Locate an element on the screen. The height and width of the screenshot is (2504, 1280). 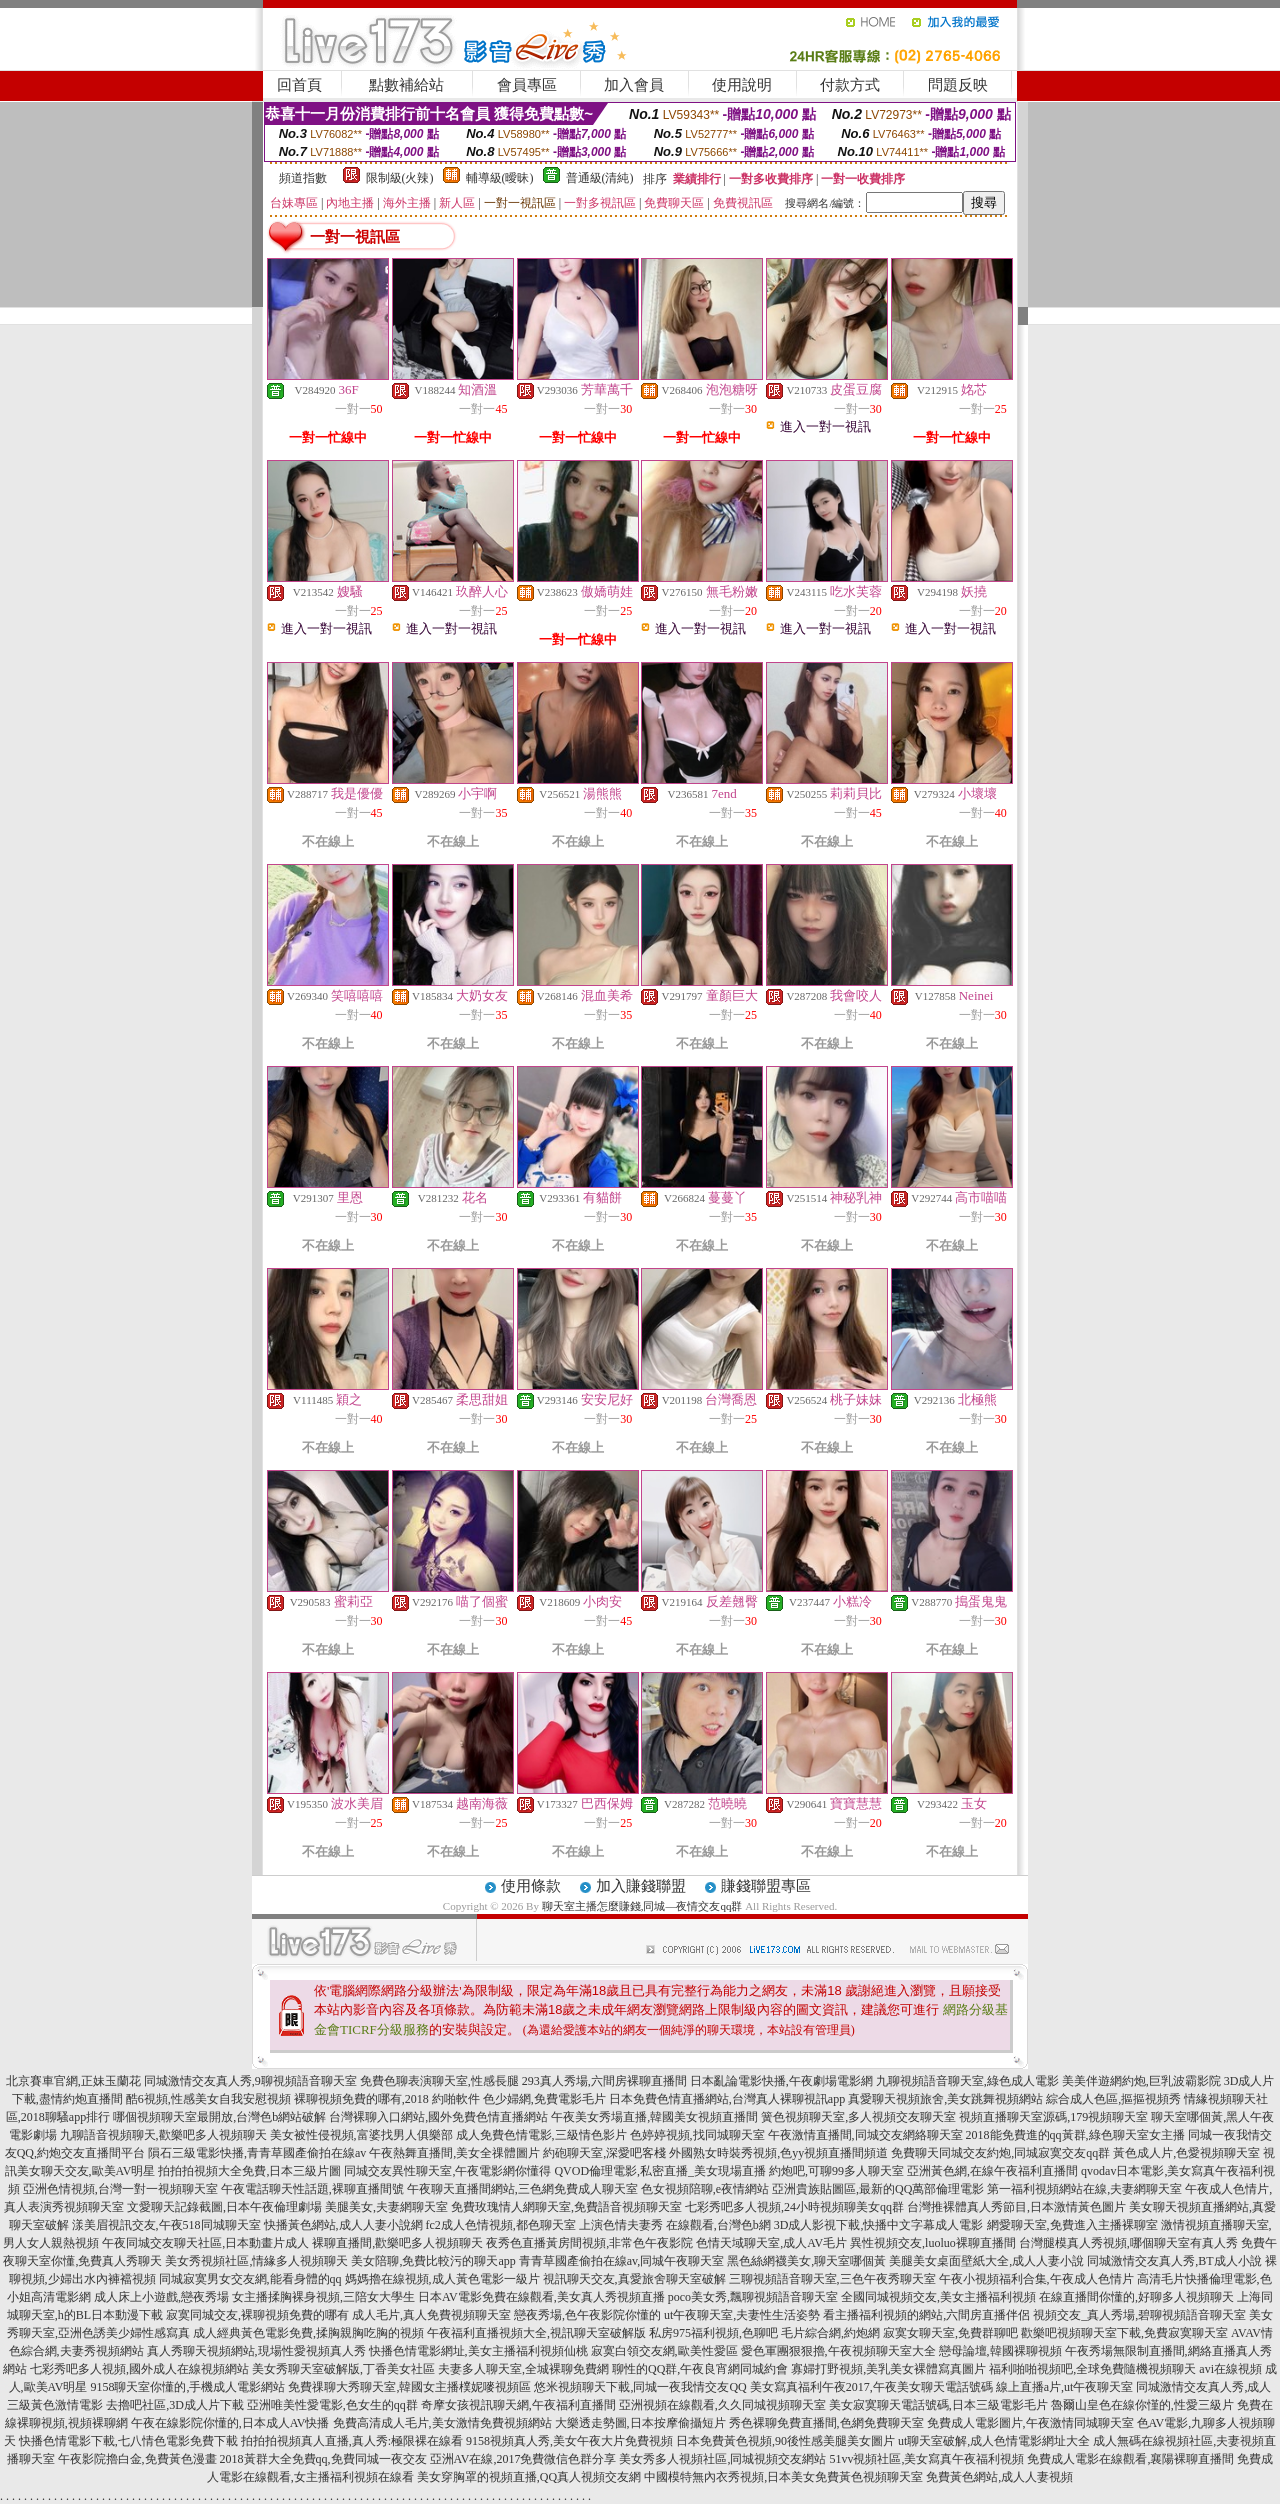
九聊視頻語音聊天室,綠色成人電影 is located at coordinates (967, 2081).